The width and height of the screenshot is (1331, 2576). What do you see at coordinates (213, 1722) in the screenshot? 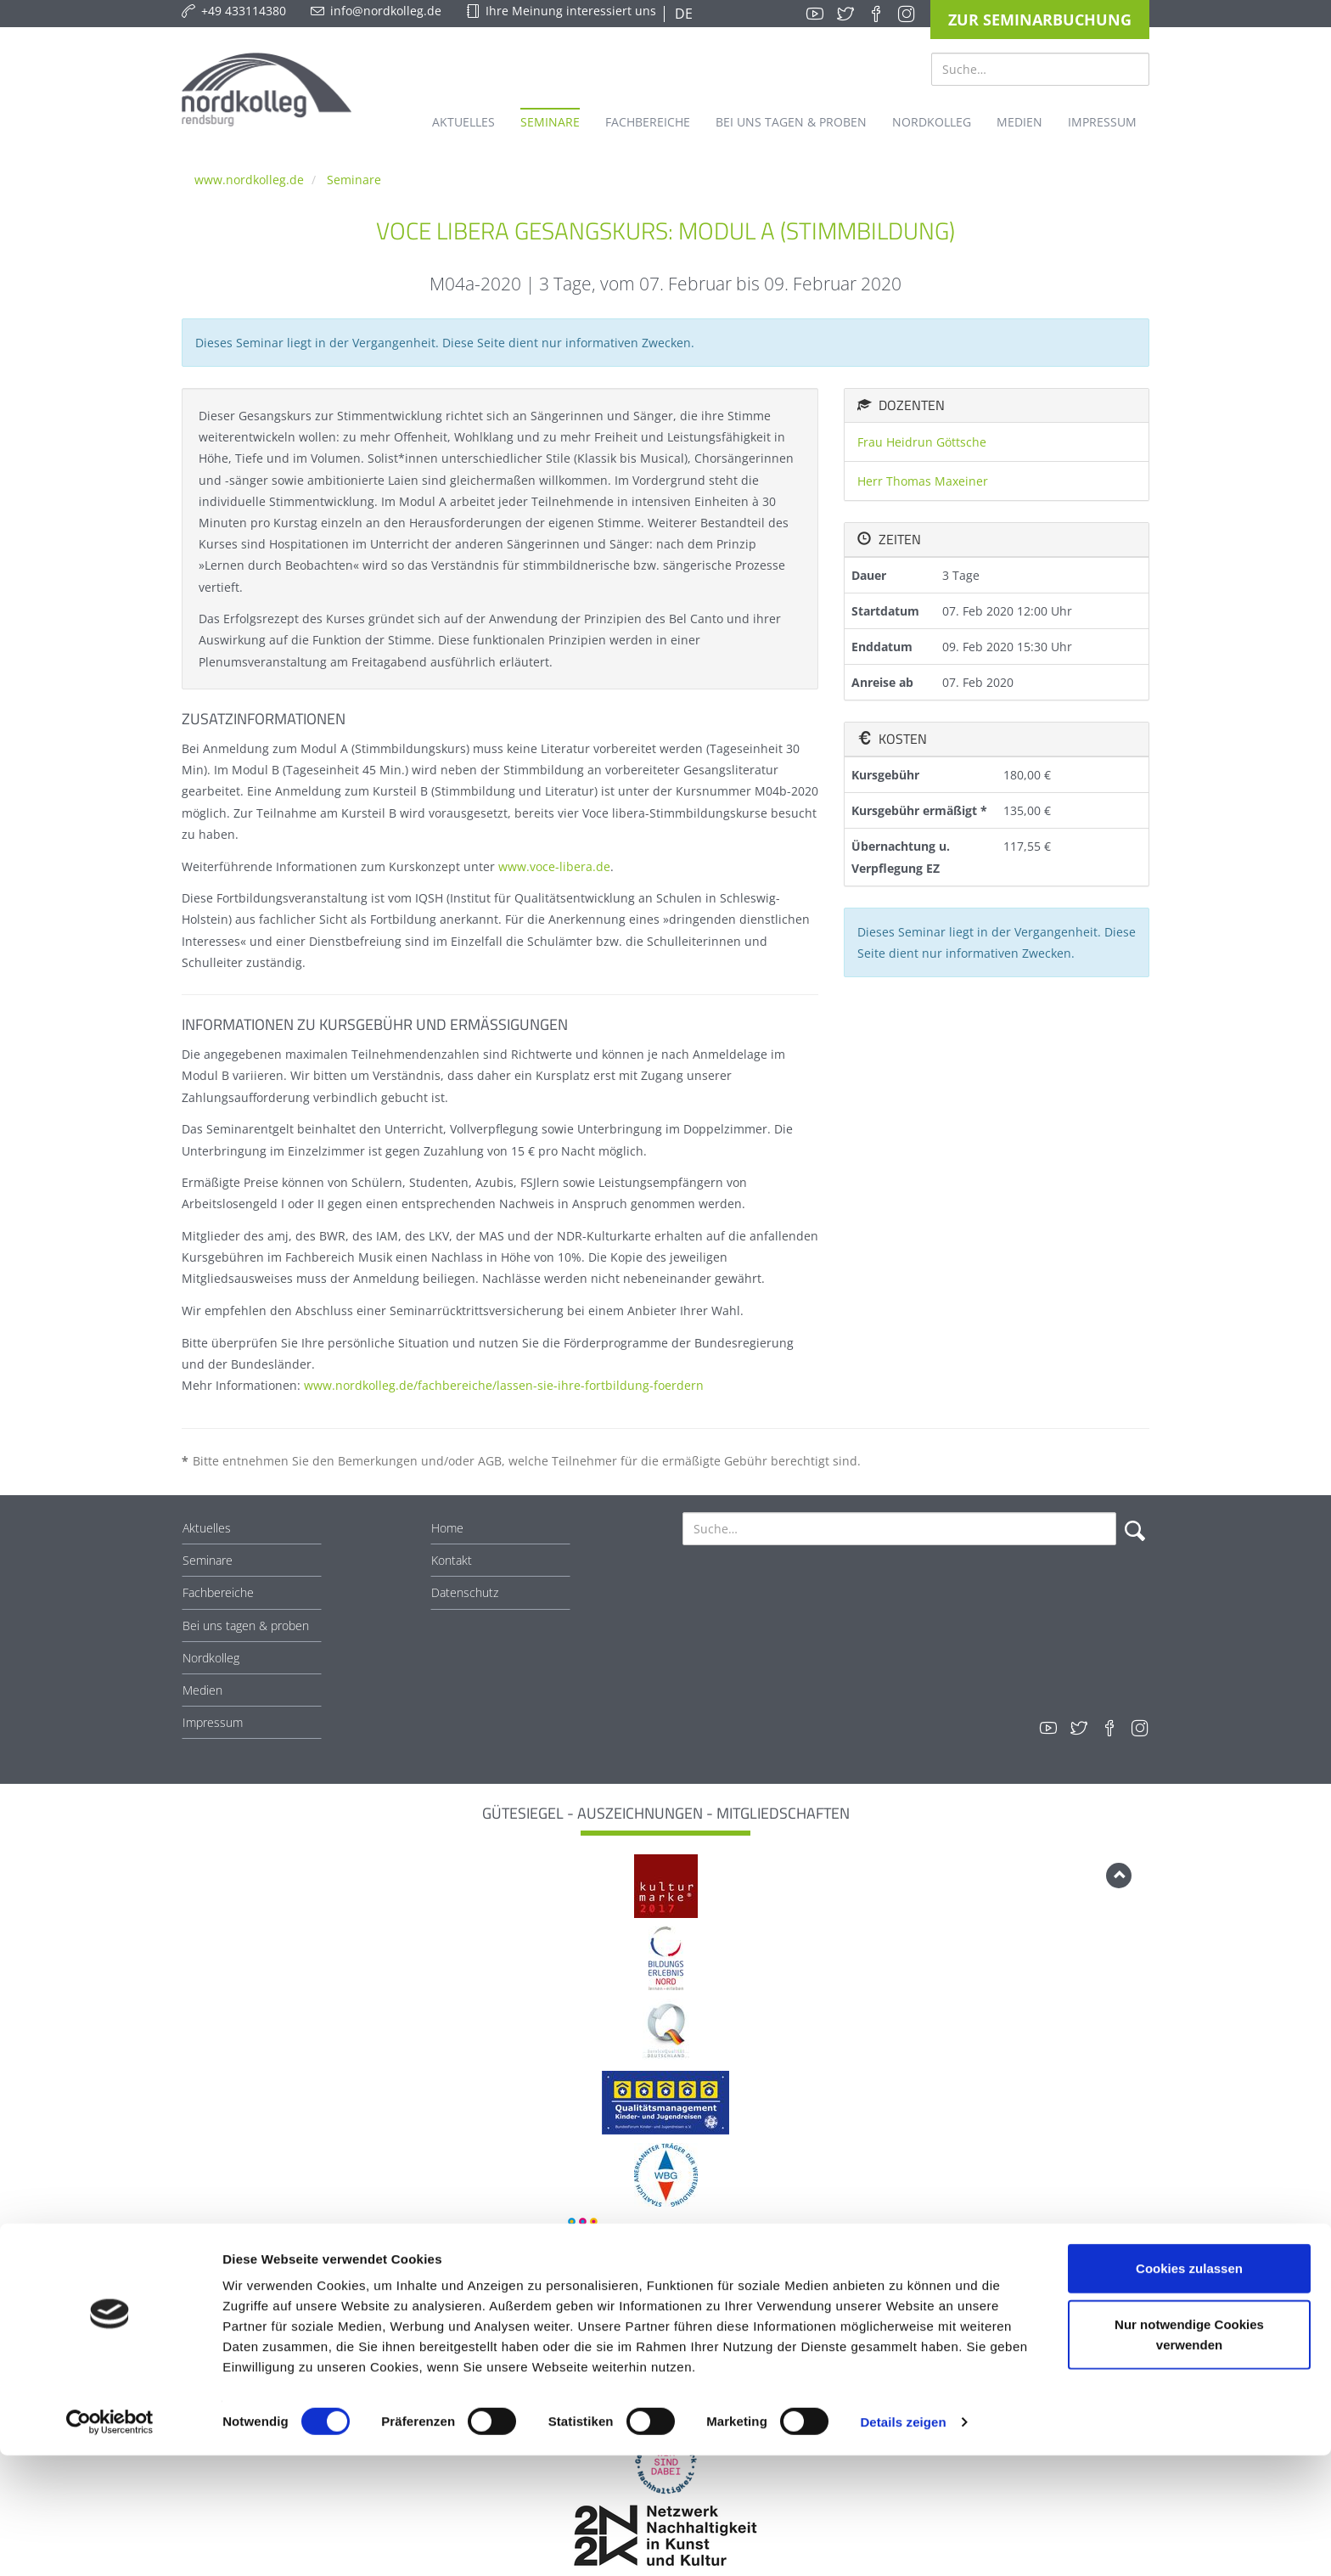
I see `Impressum` at bounding box center [213, 1722].